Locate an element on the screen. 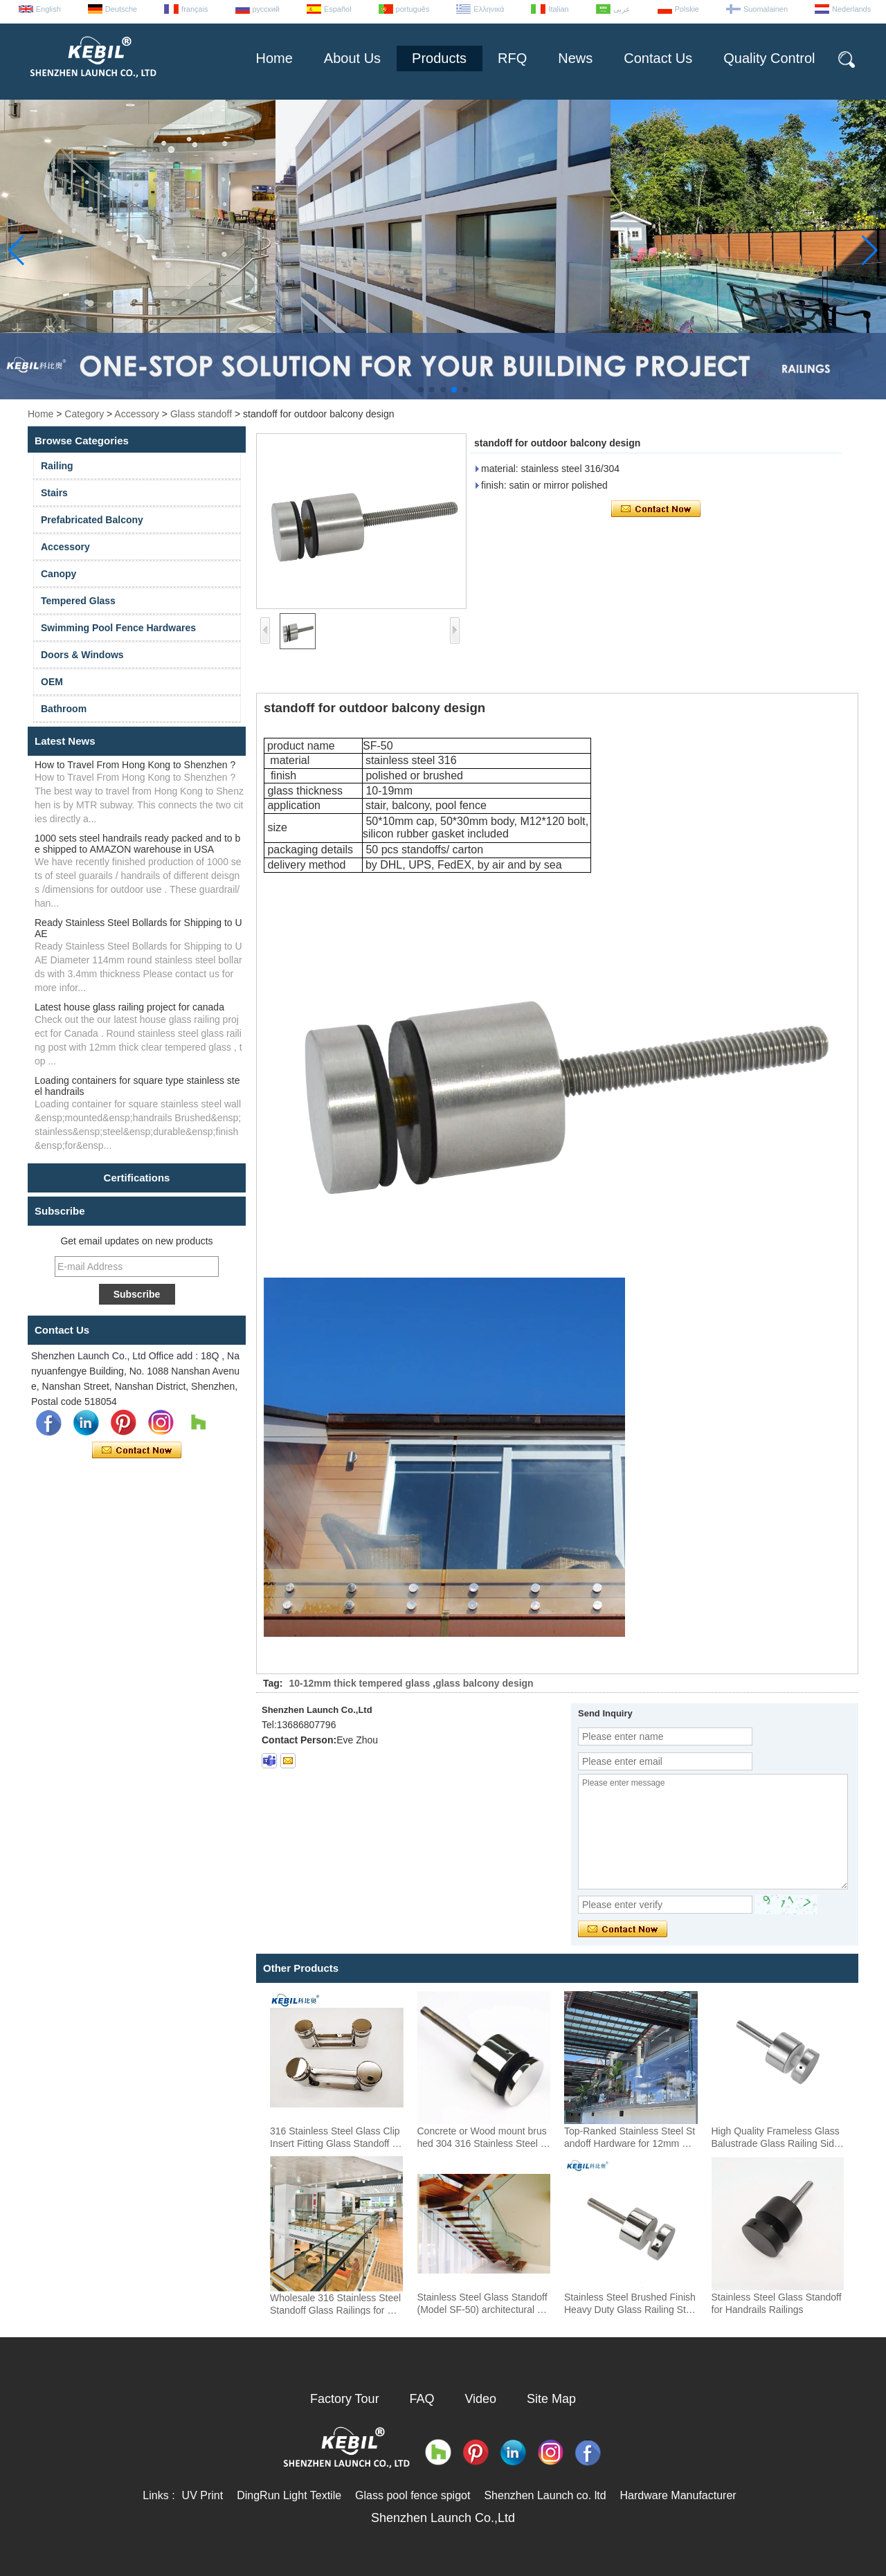 The height and width of the screenshot is (2576, 886). News is located at coordinates (575, 58).